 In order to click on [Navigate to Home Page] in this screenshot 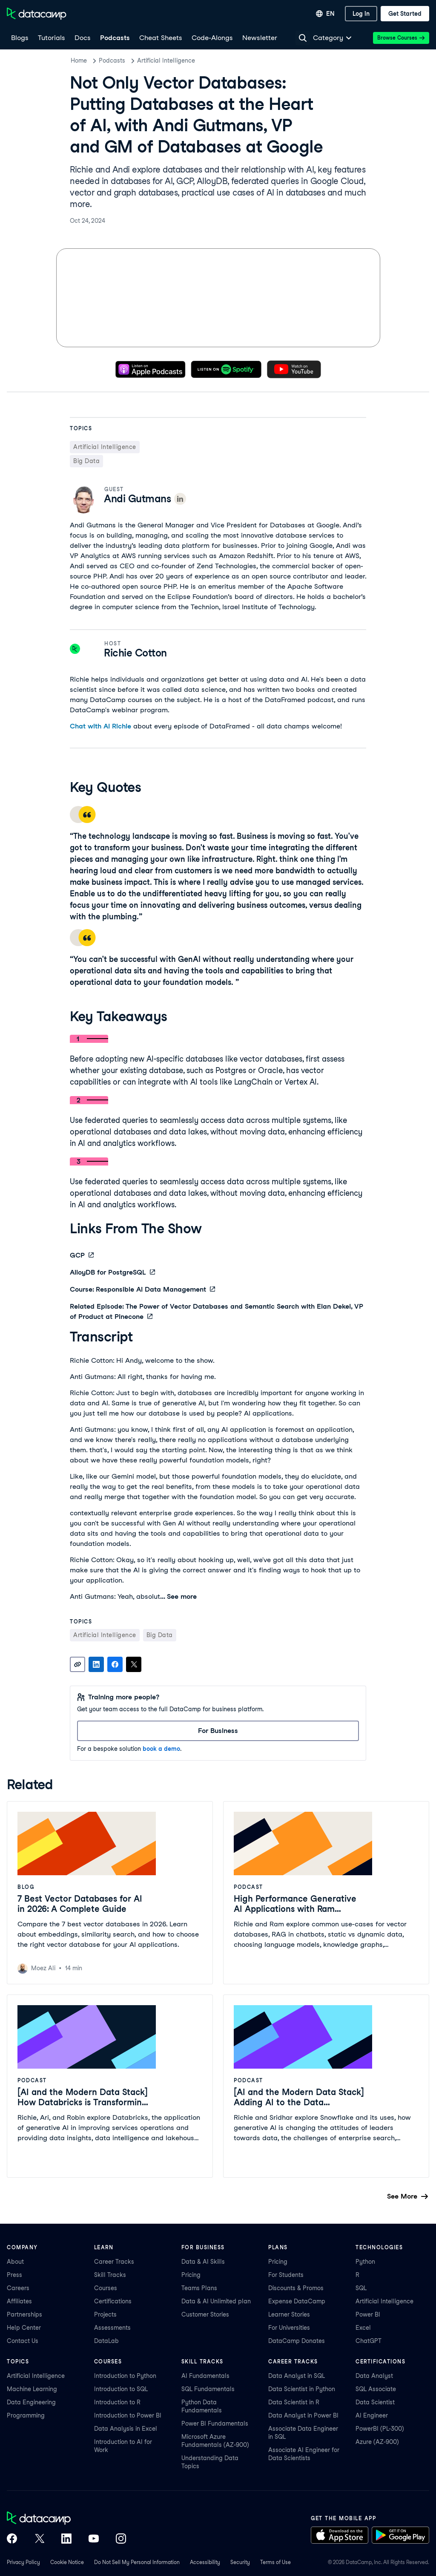, I will do `click(36, 13)`.